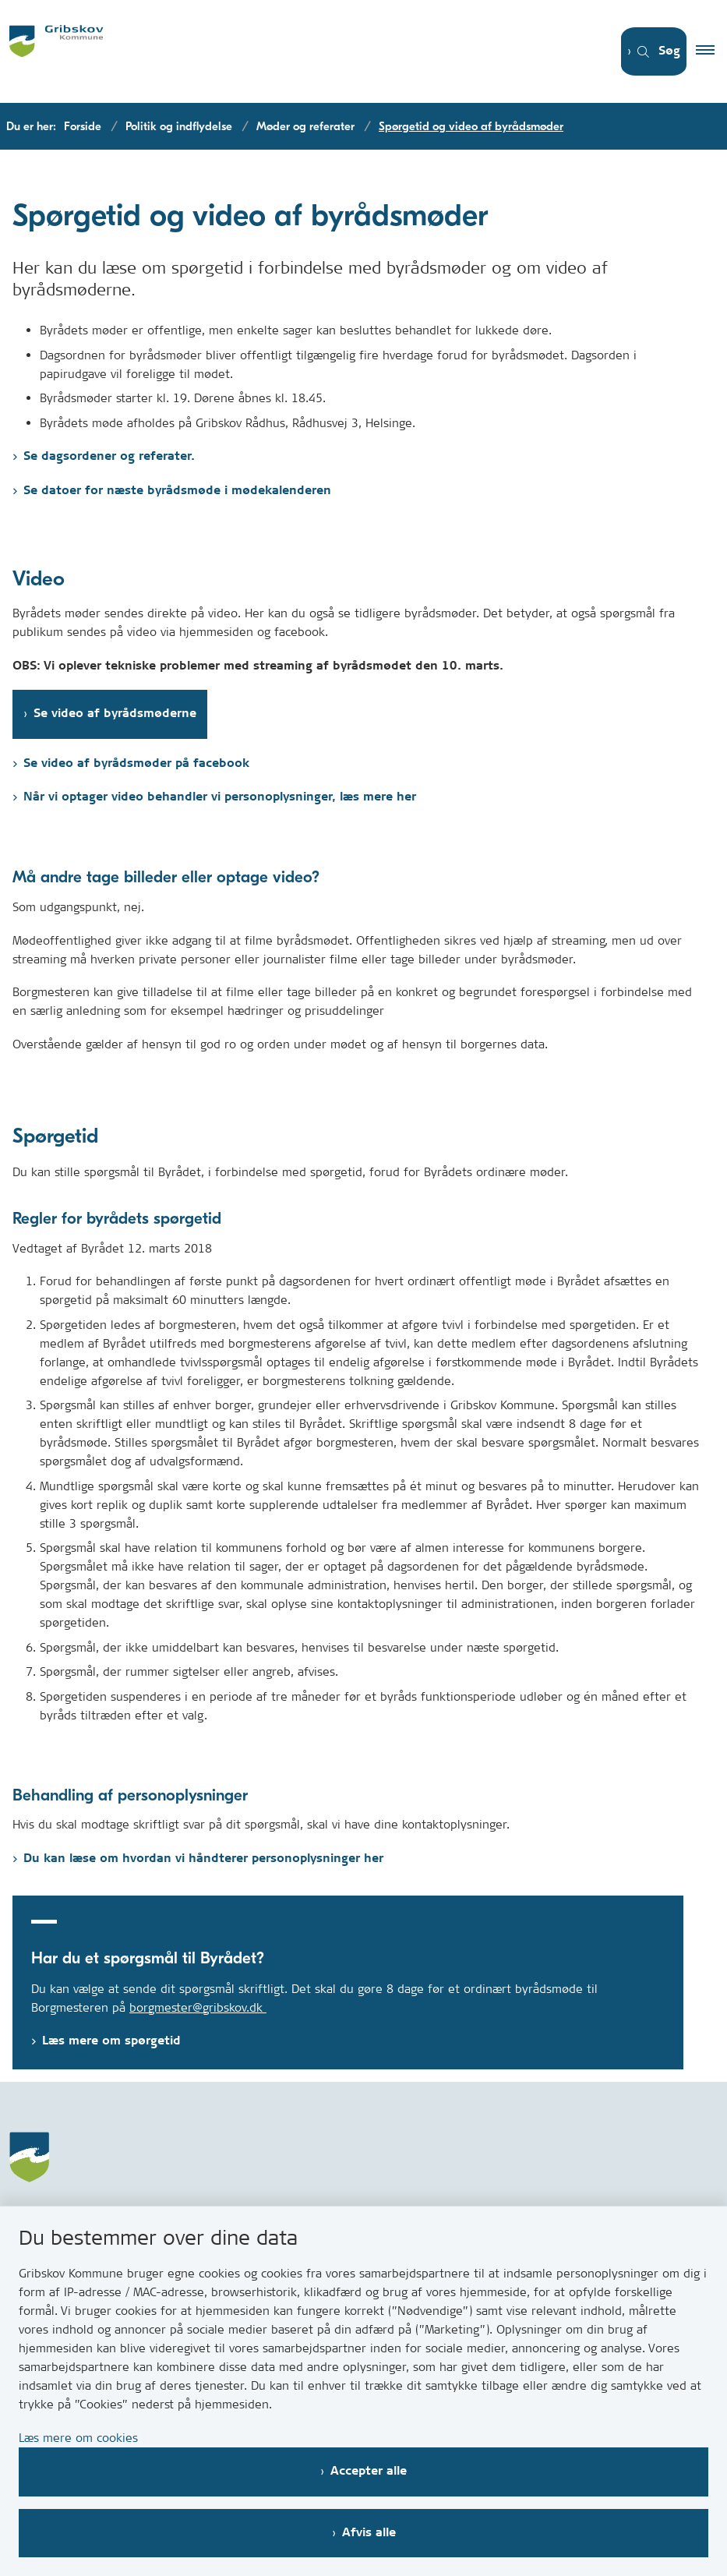 Image resolution: width=727 pixels, height=2576 pixels. What do you see at coordinates (111, 2041) in the screenshot?
I see `Læs mere om spørgetid` at bounding box center [111, 2041].